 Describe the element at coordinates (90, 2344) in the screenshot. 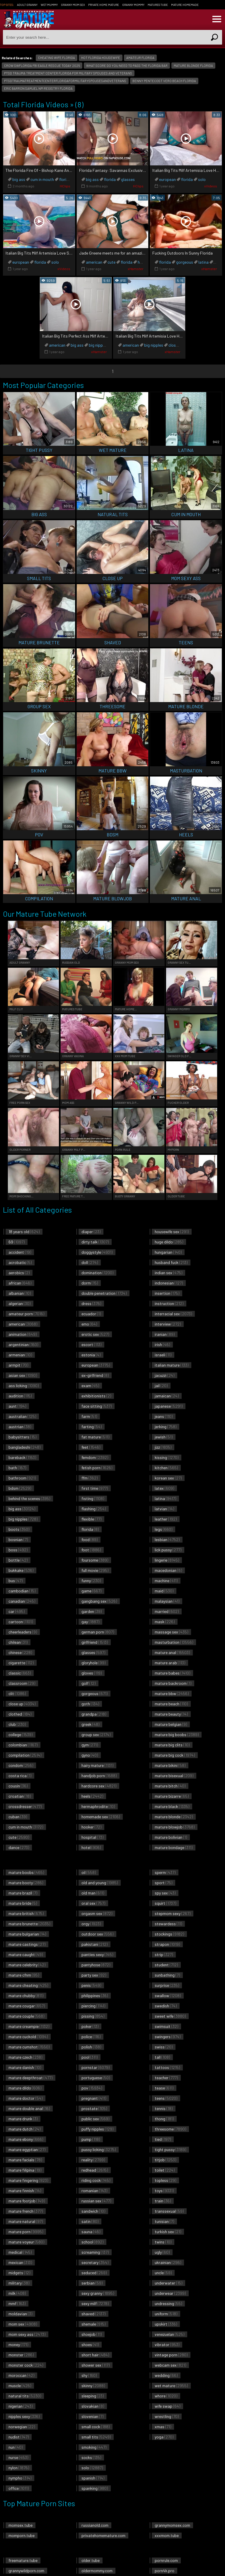

I see `shoes` at that location.